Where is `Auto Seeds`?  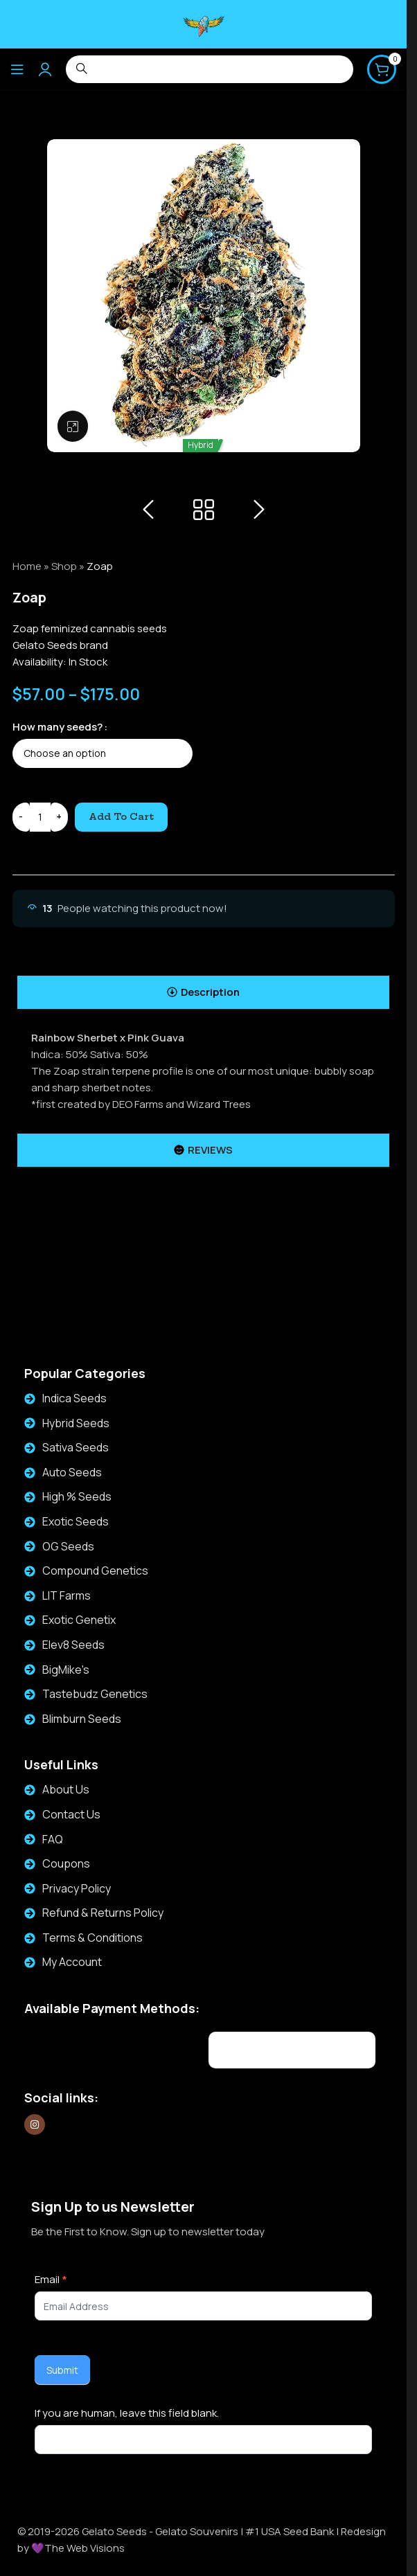 Auto Seeds is located at coordinates (72, 1472).